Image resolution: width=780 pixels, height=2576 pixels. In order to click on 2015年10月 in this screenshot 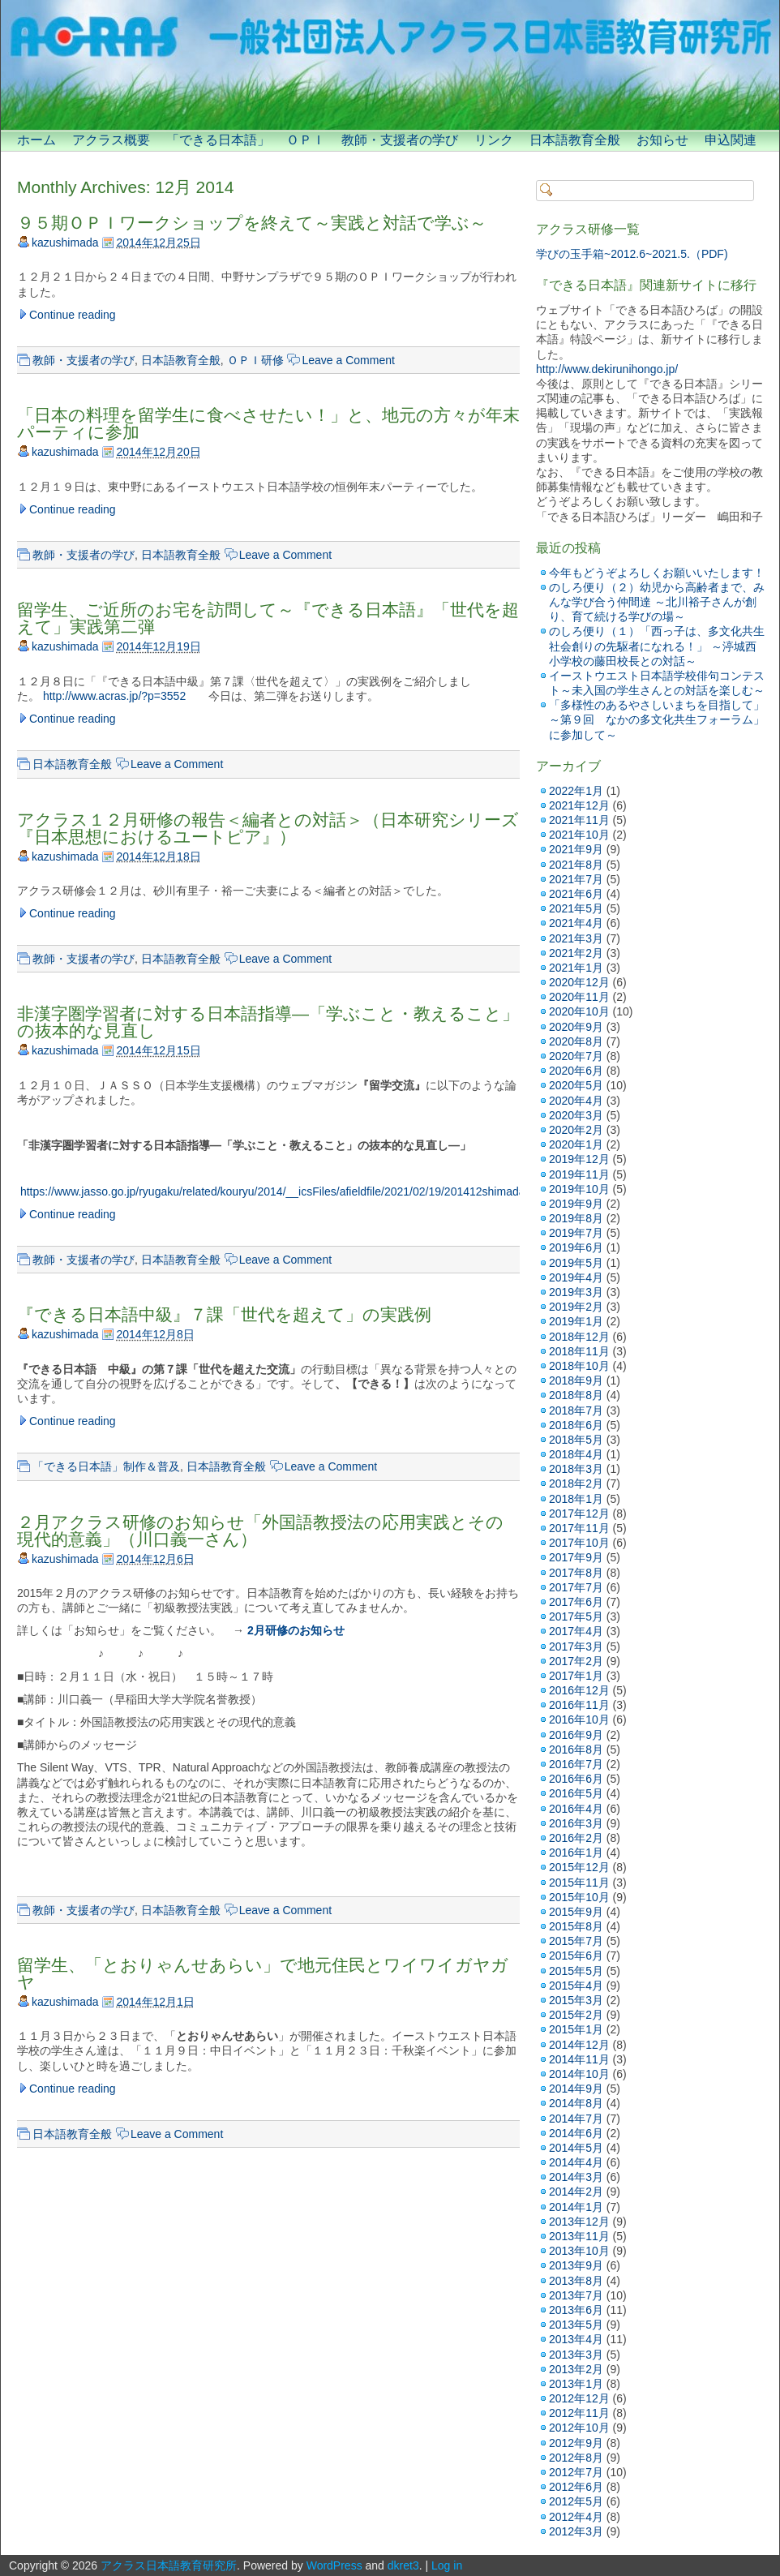, I will do `click(579, 1897)`.